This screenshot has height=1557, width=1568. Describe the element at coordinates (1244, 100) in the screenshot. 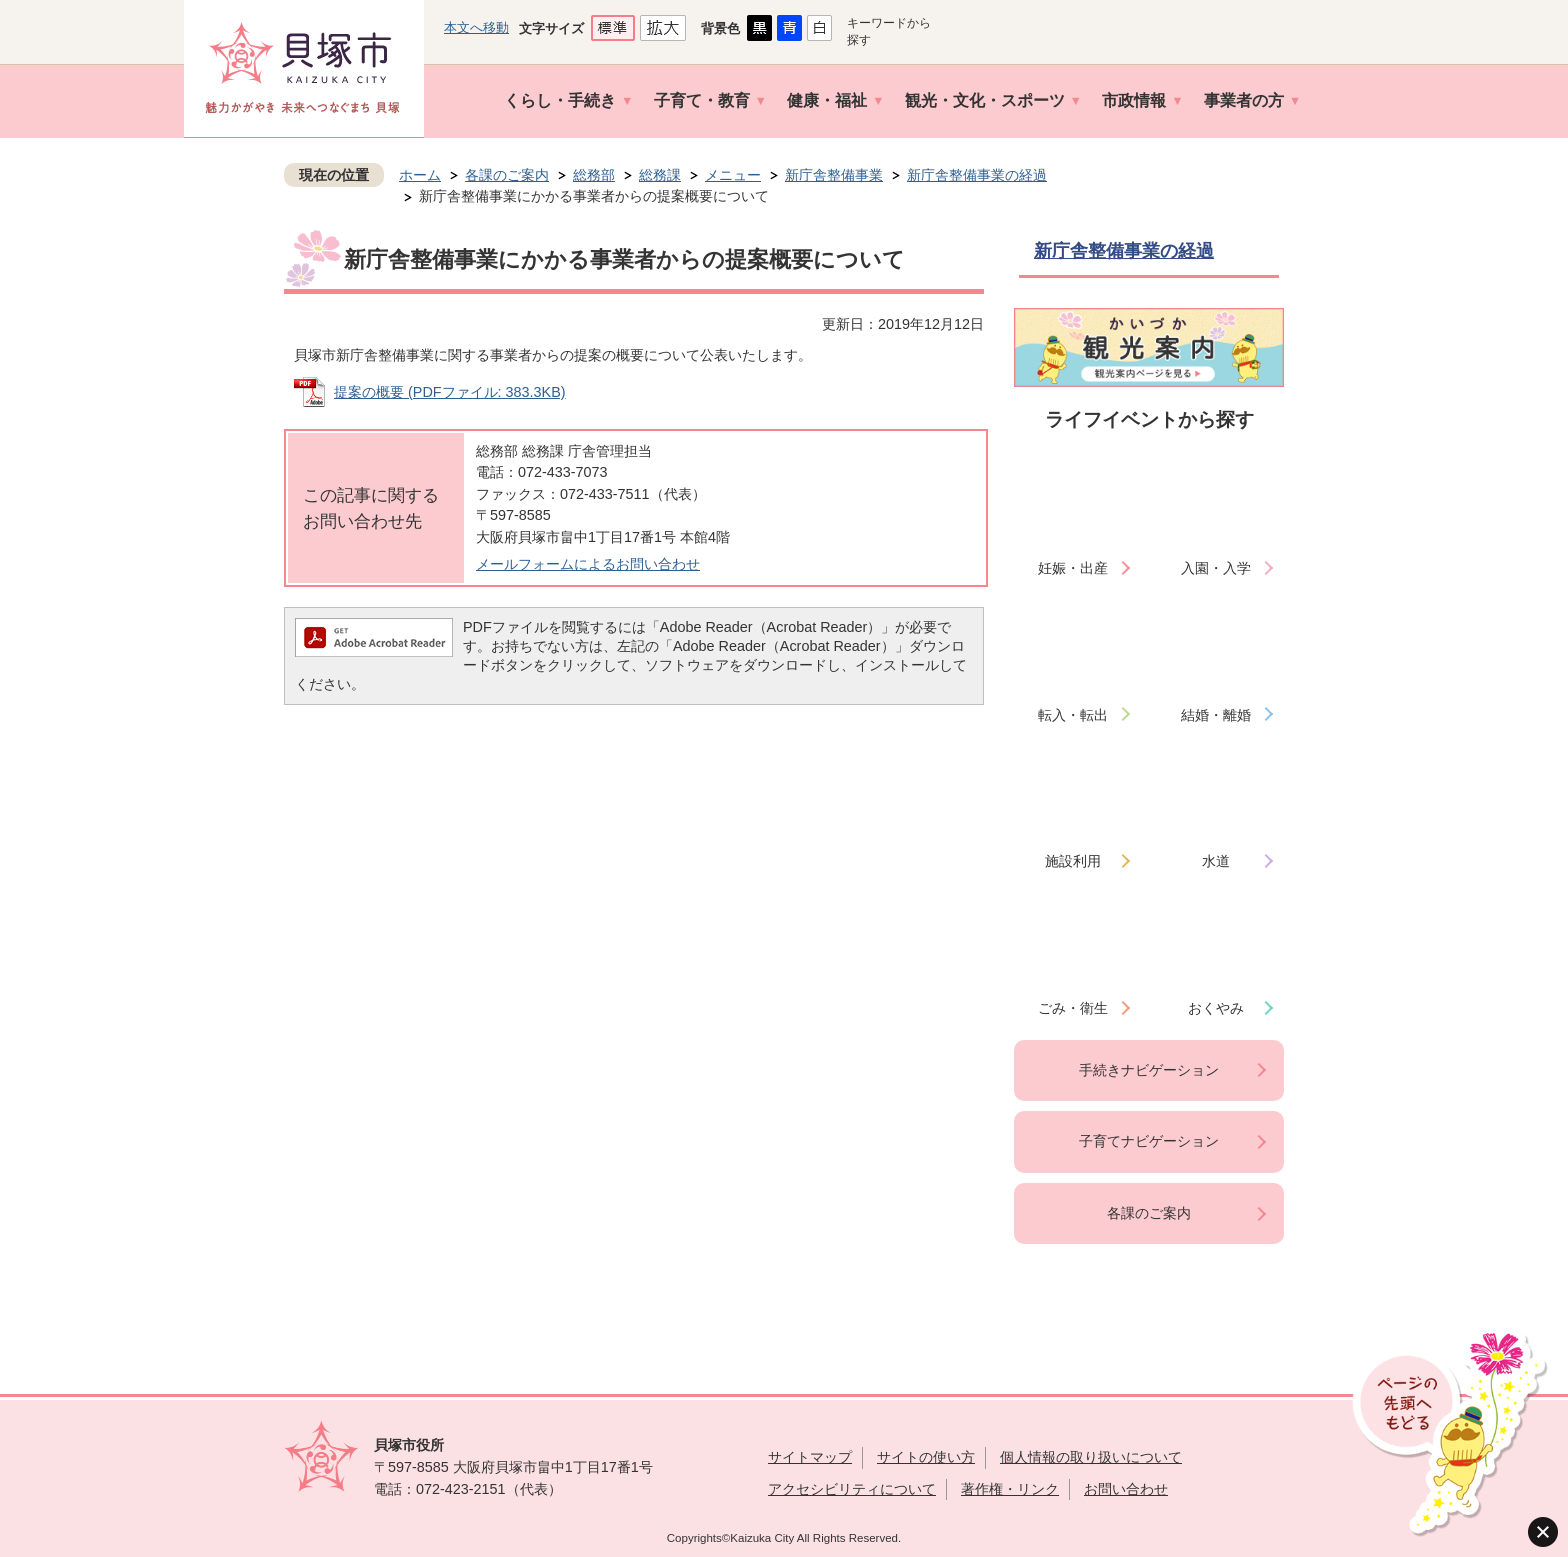

I see `事業者の方` at that location.